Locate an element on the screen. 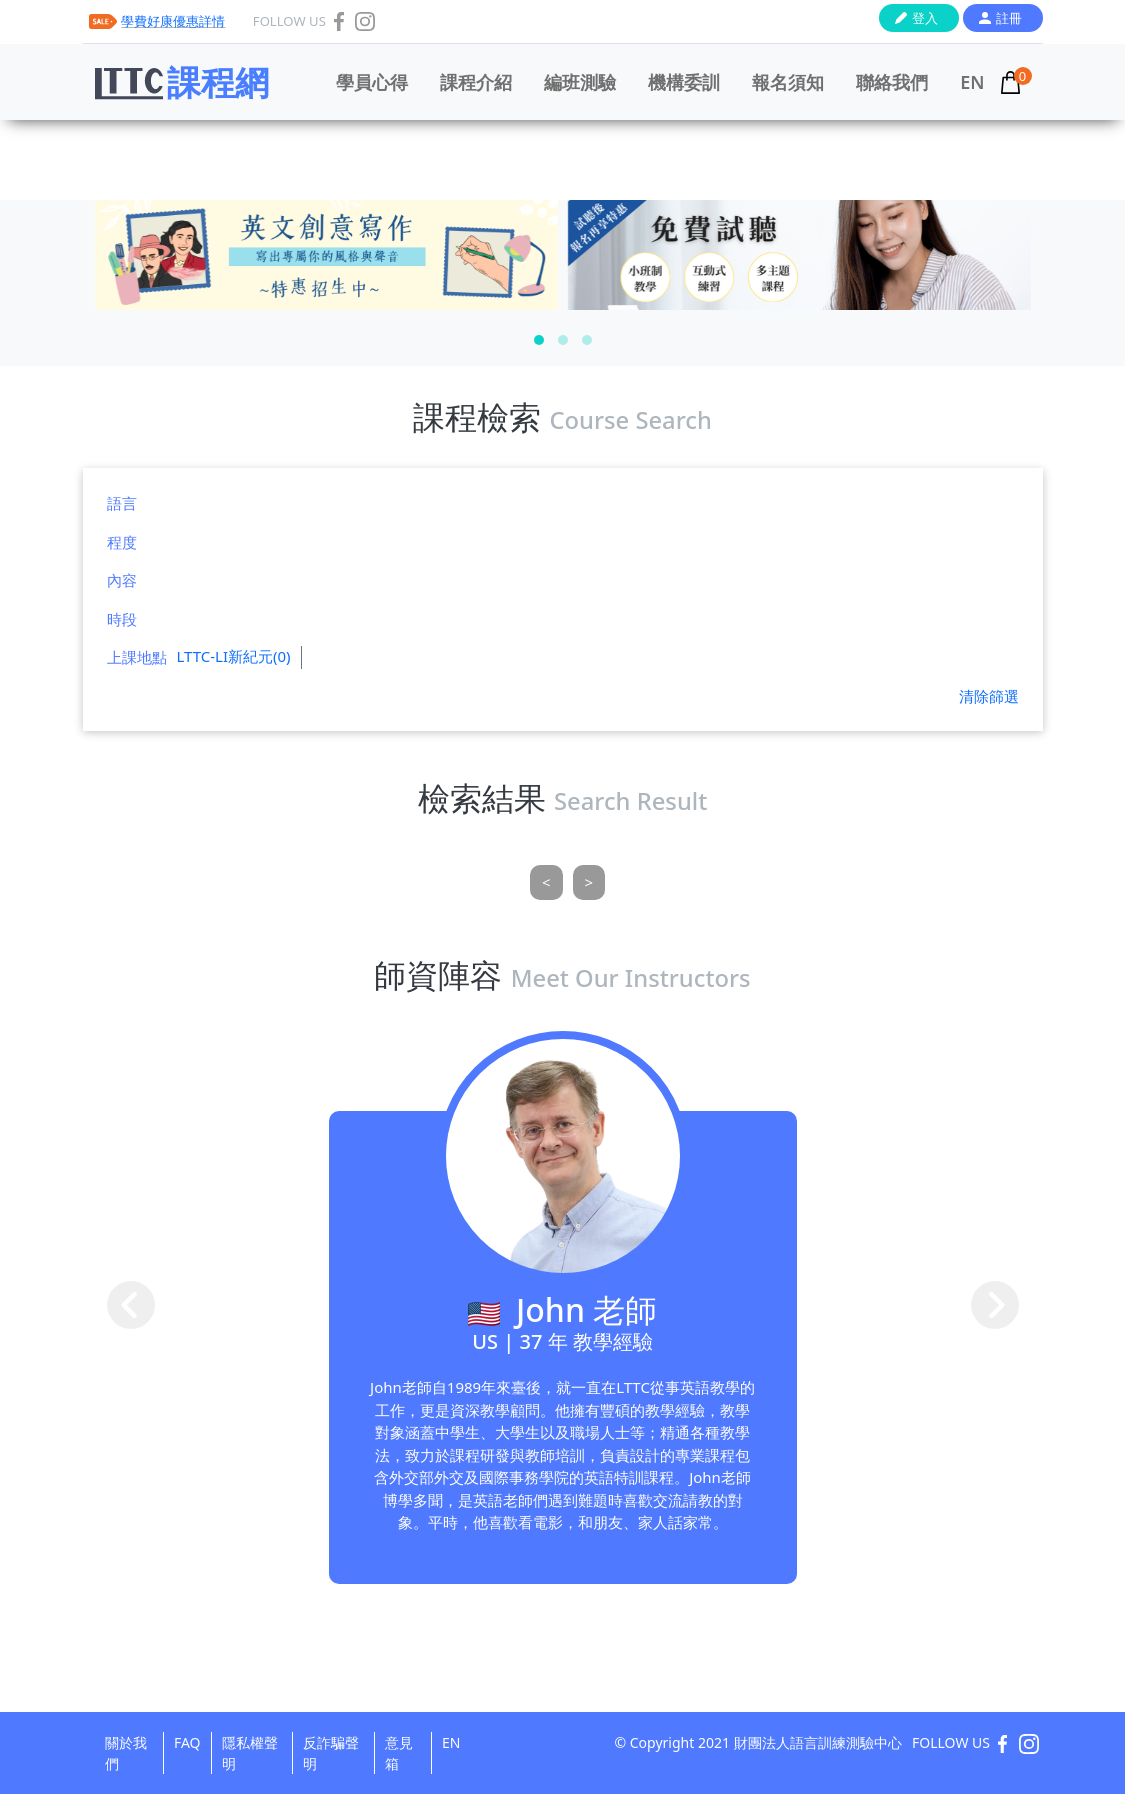 The image size is (1125, 1794). 財團法人語言訓練測驗中心 is located at coordinates (818, 1742).